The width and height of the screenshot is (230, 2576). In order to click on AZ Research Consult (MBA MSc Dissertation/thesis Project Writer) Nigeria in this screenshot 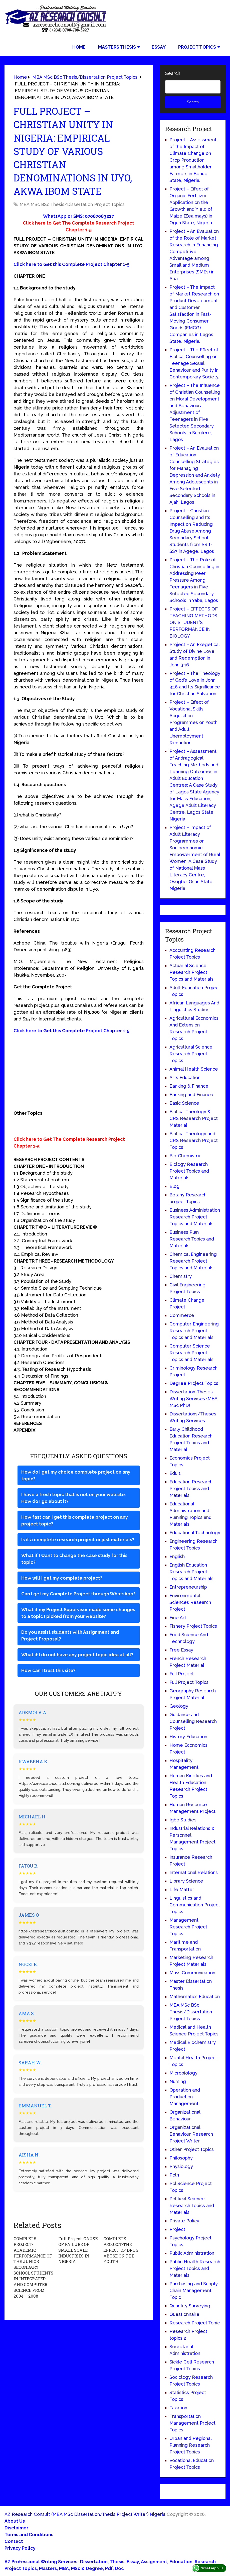, I will do `click(85, 2514)`.